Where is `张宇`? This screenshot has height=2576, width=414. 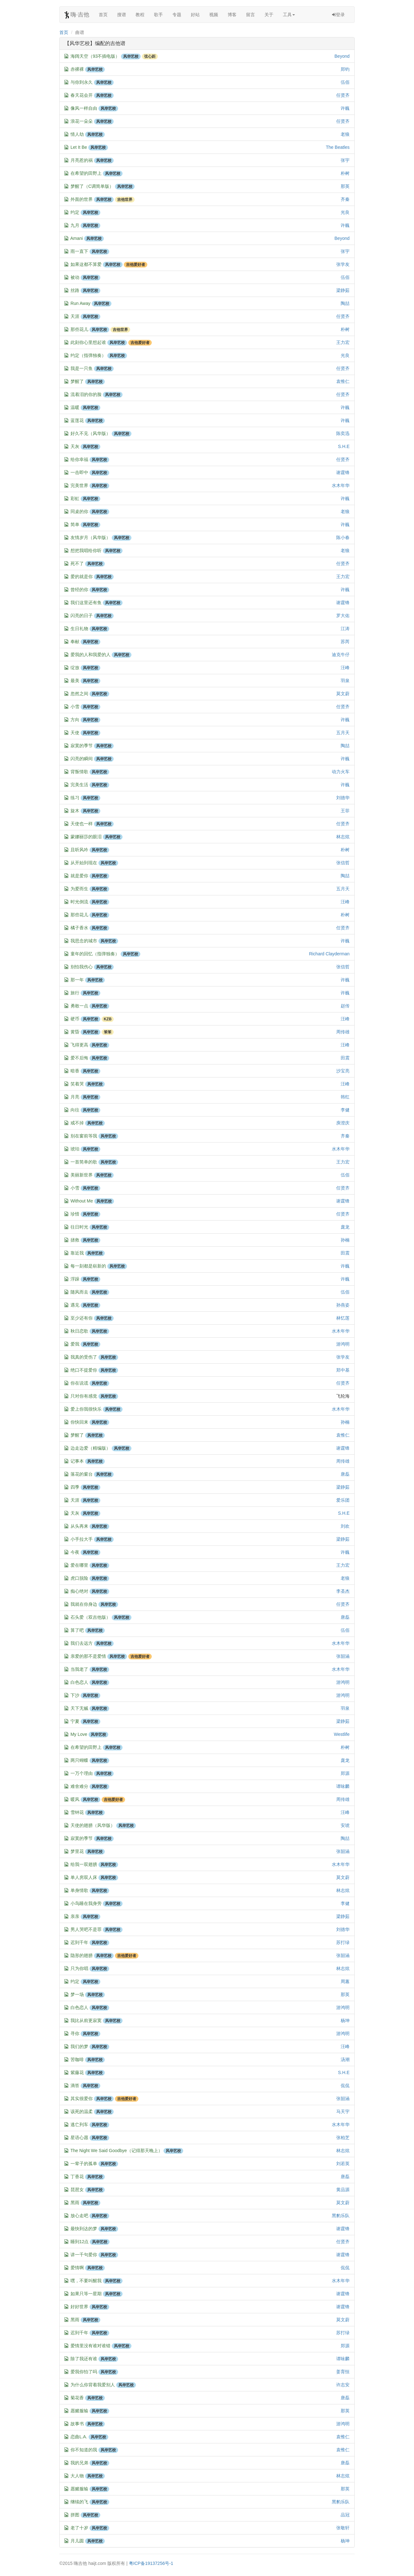
张宇 is located at coordinates (345, 160).